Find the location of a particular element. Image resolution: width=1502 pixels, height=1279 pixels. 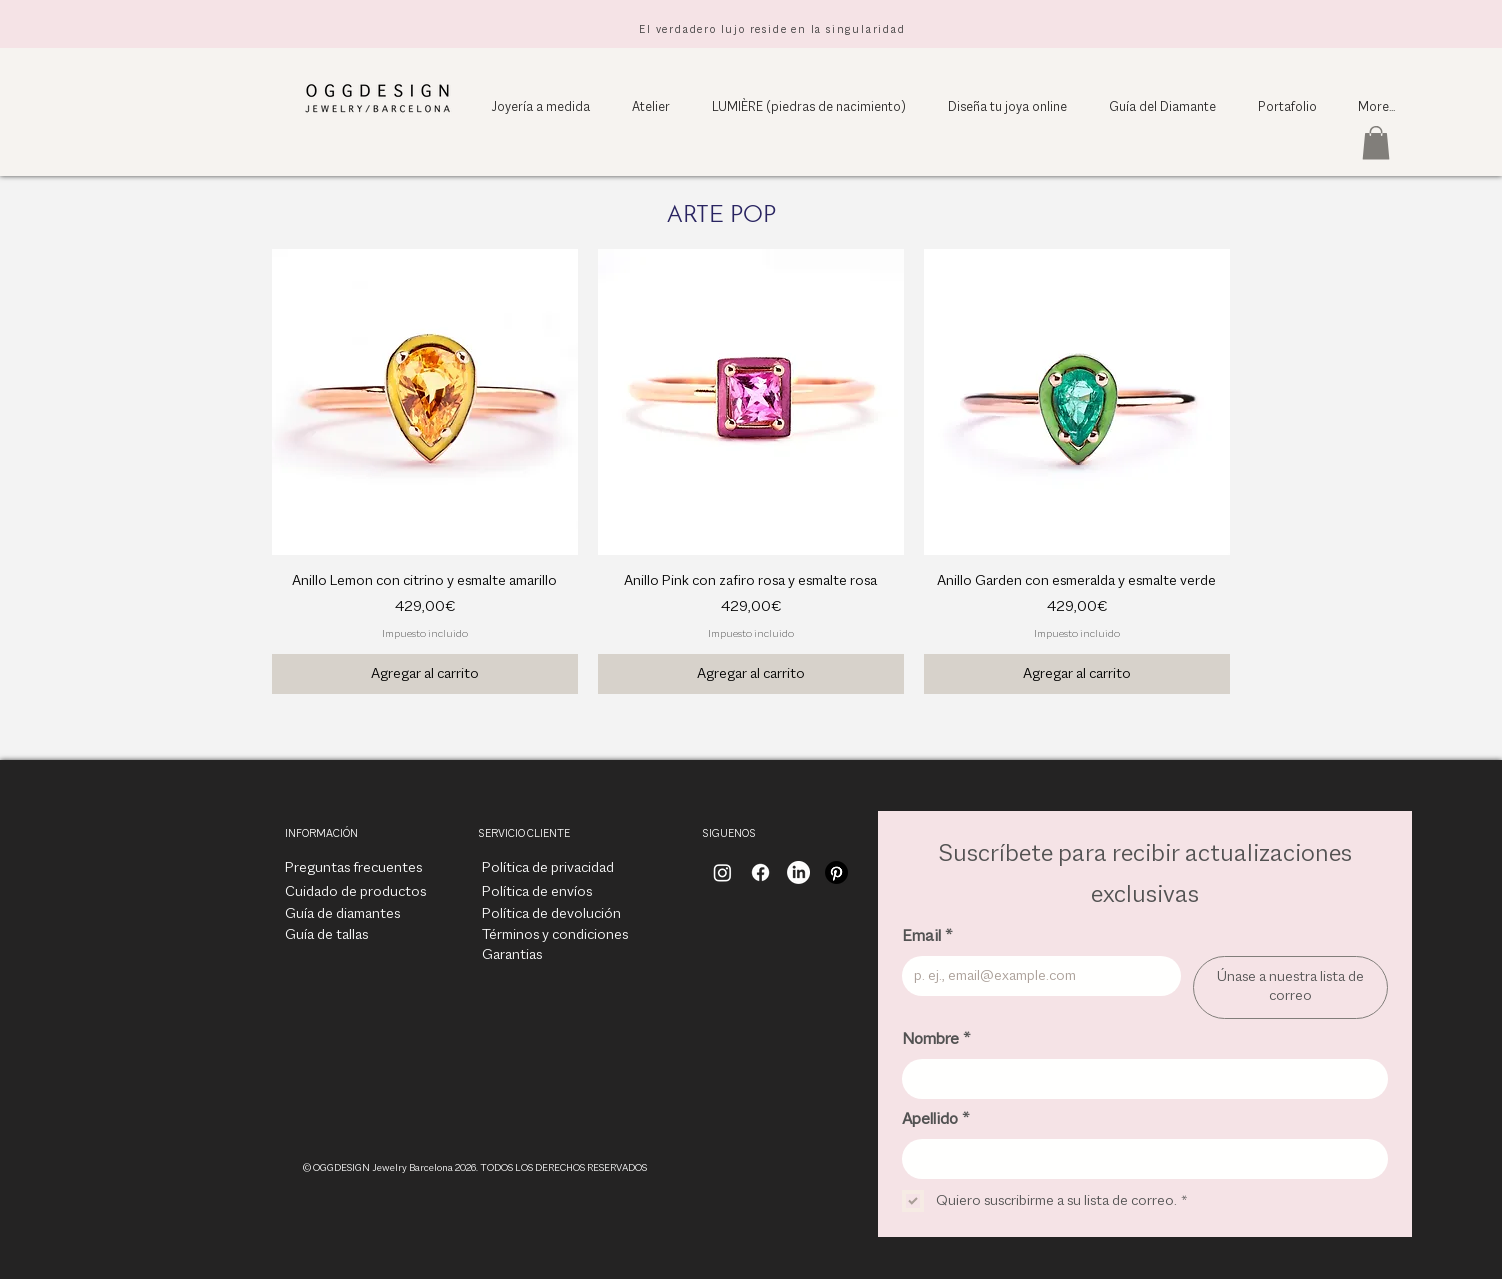

[Apellido] is located at coordinates (1139, 1159).